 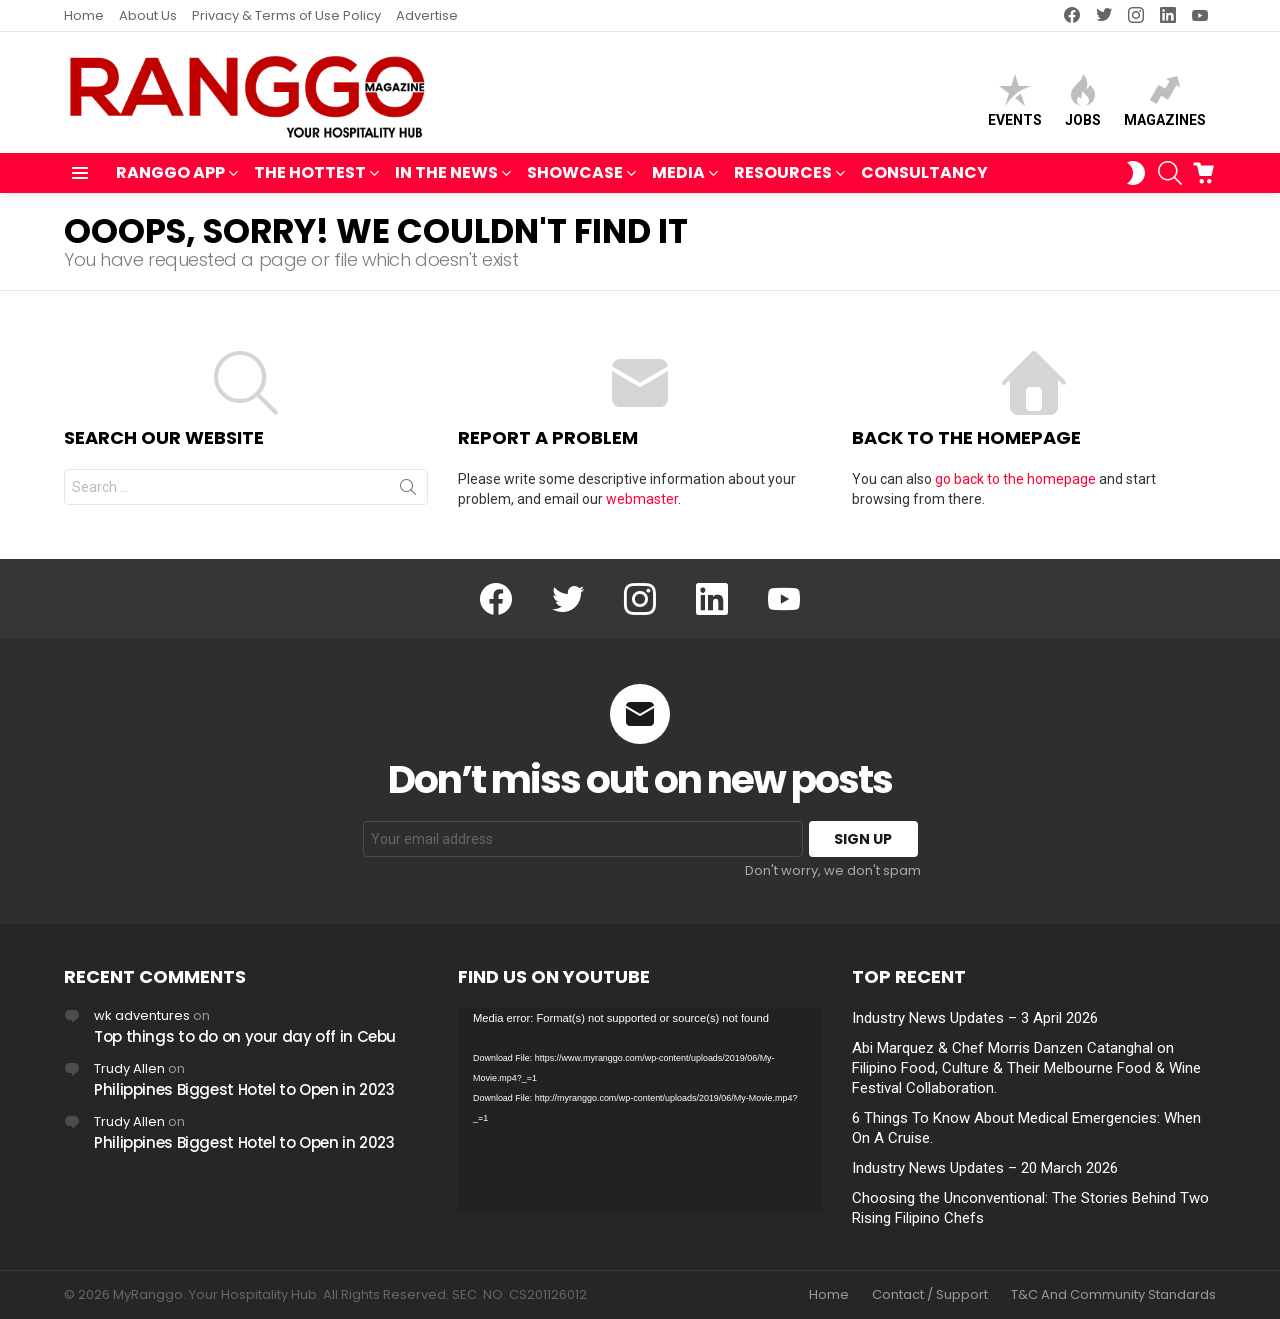 I want to click on Events, so click(x=1015, y=100).